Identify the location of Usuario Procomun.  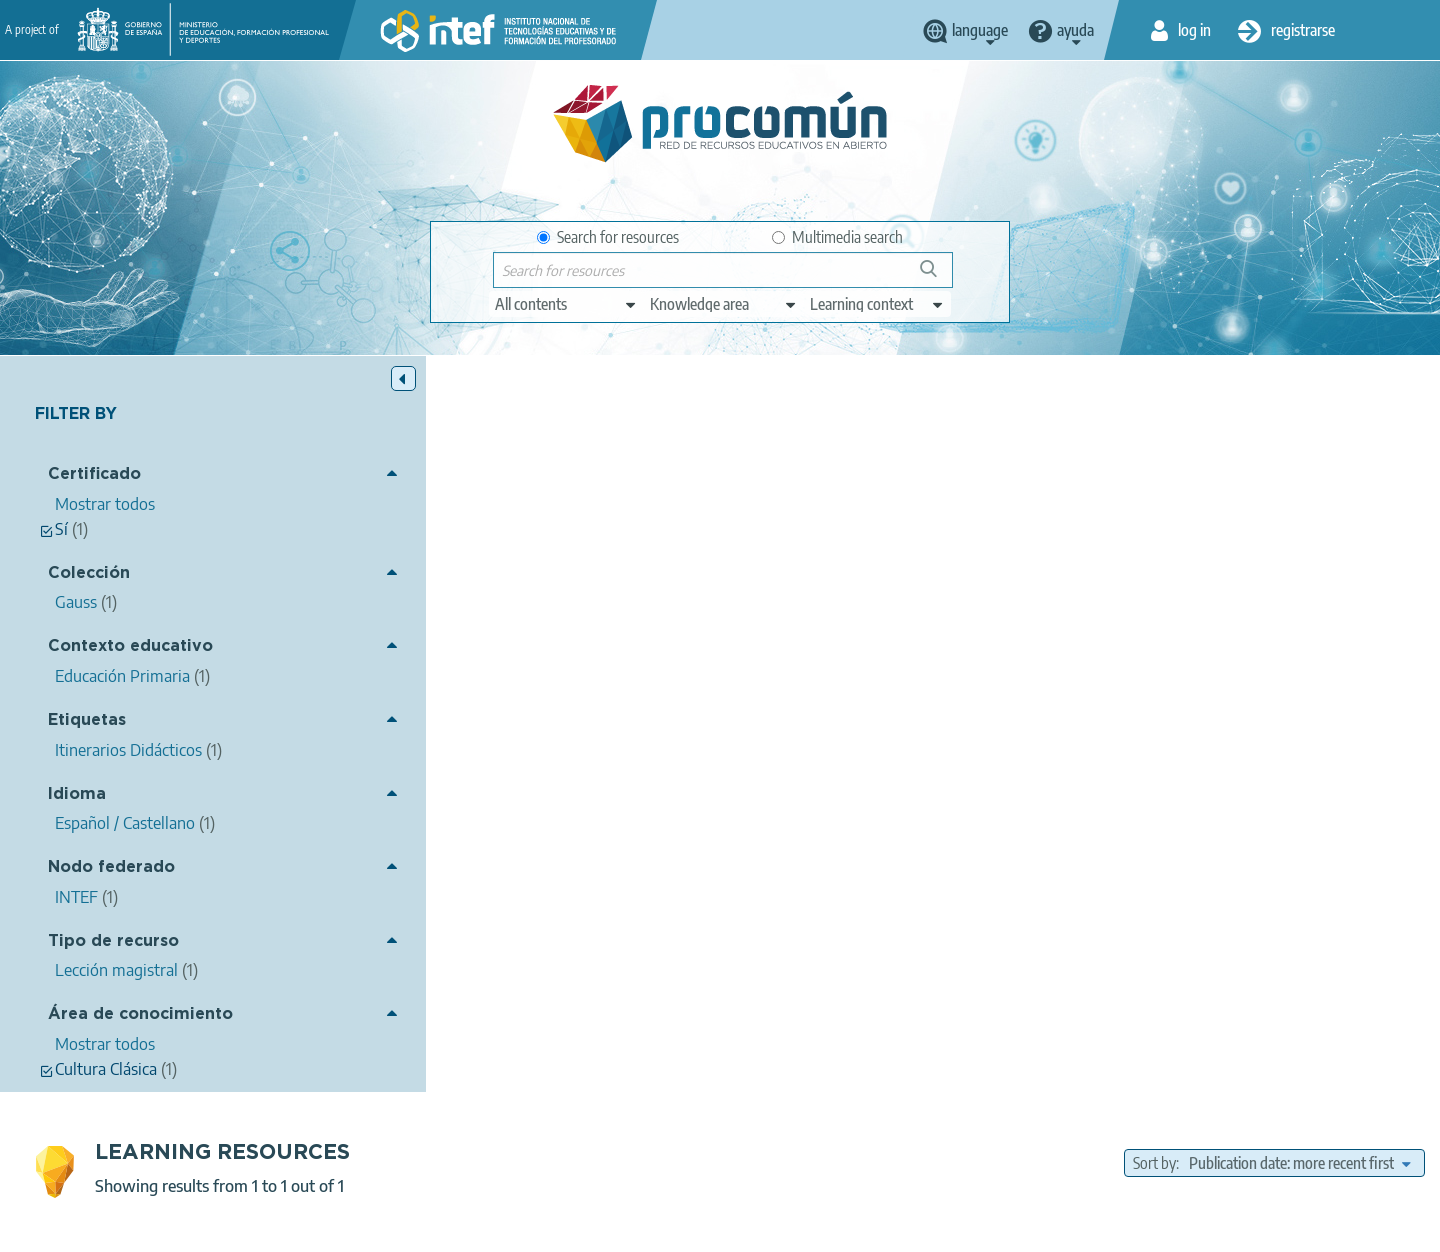
(601, 554).